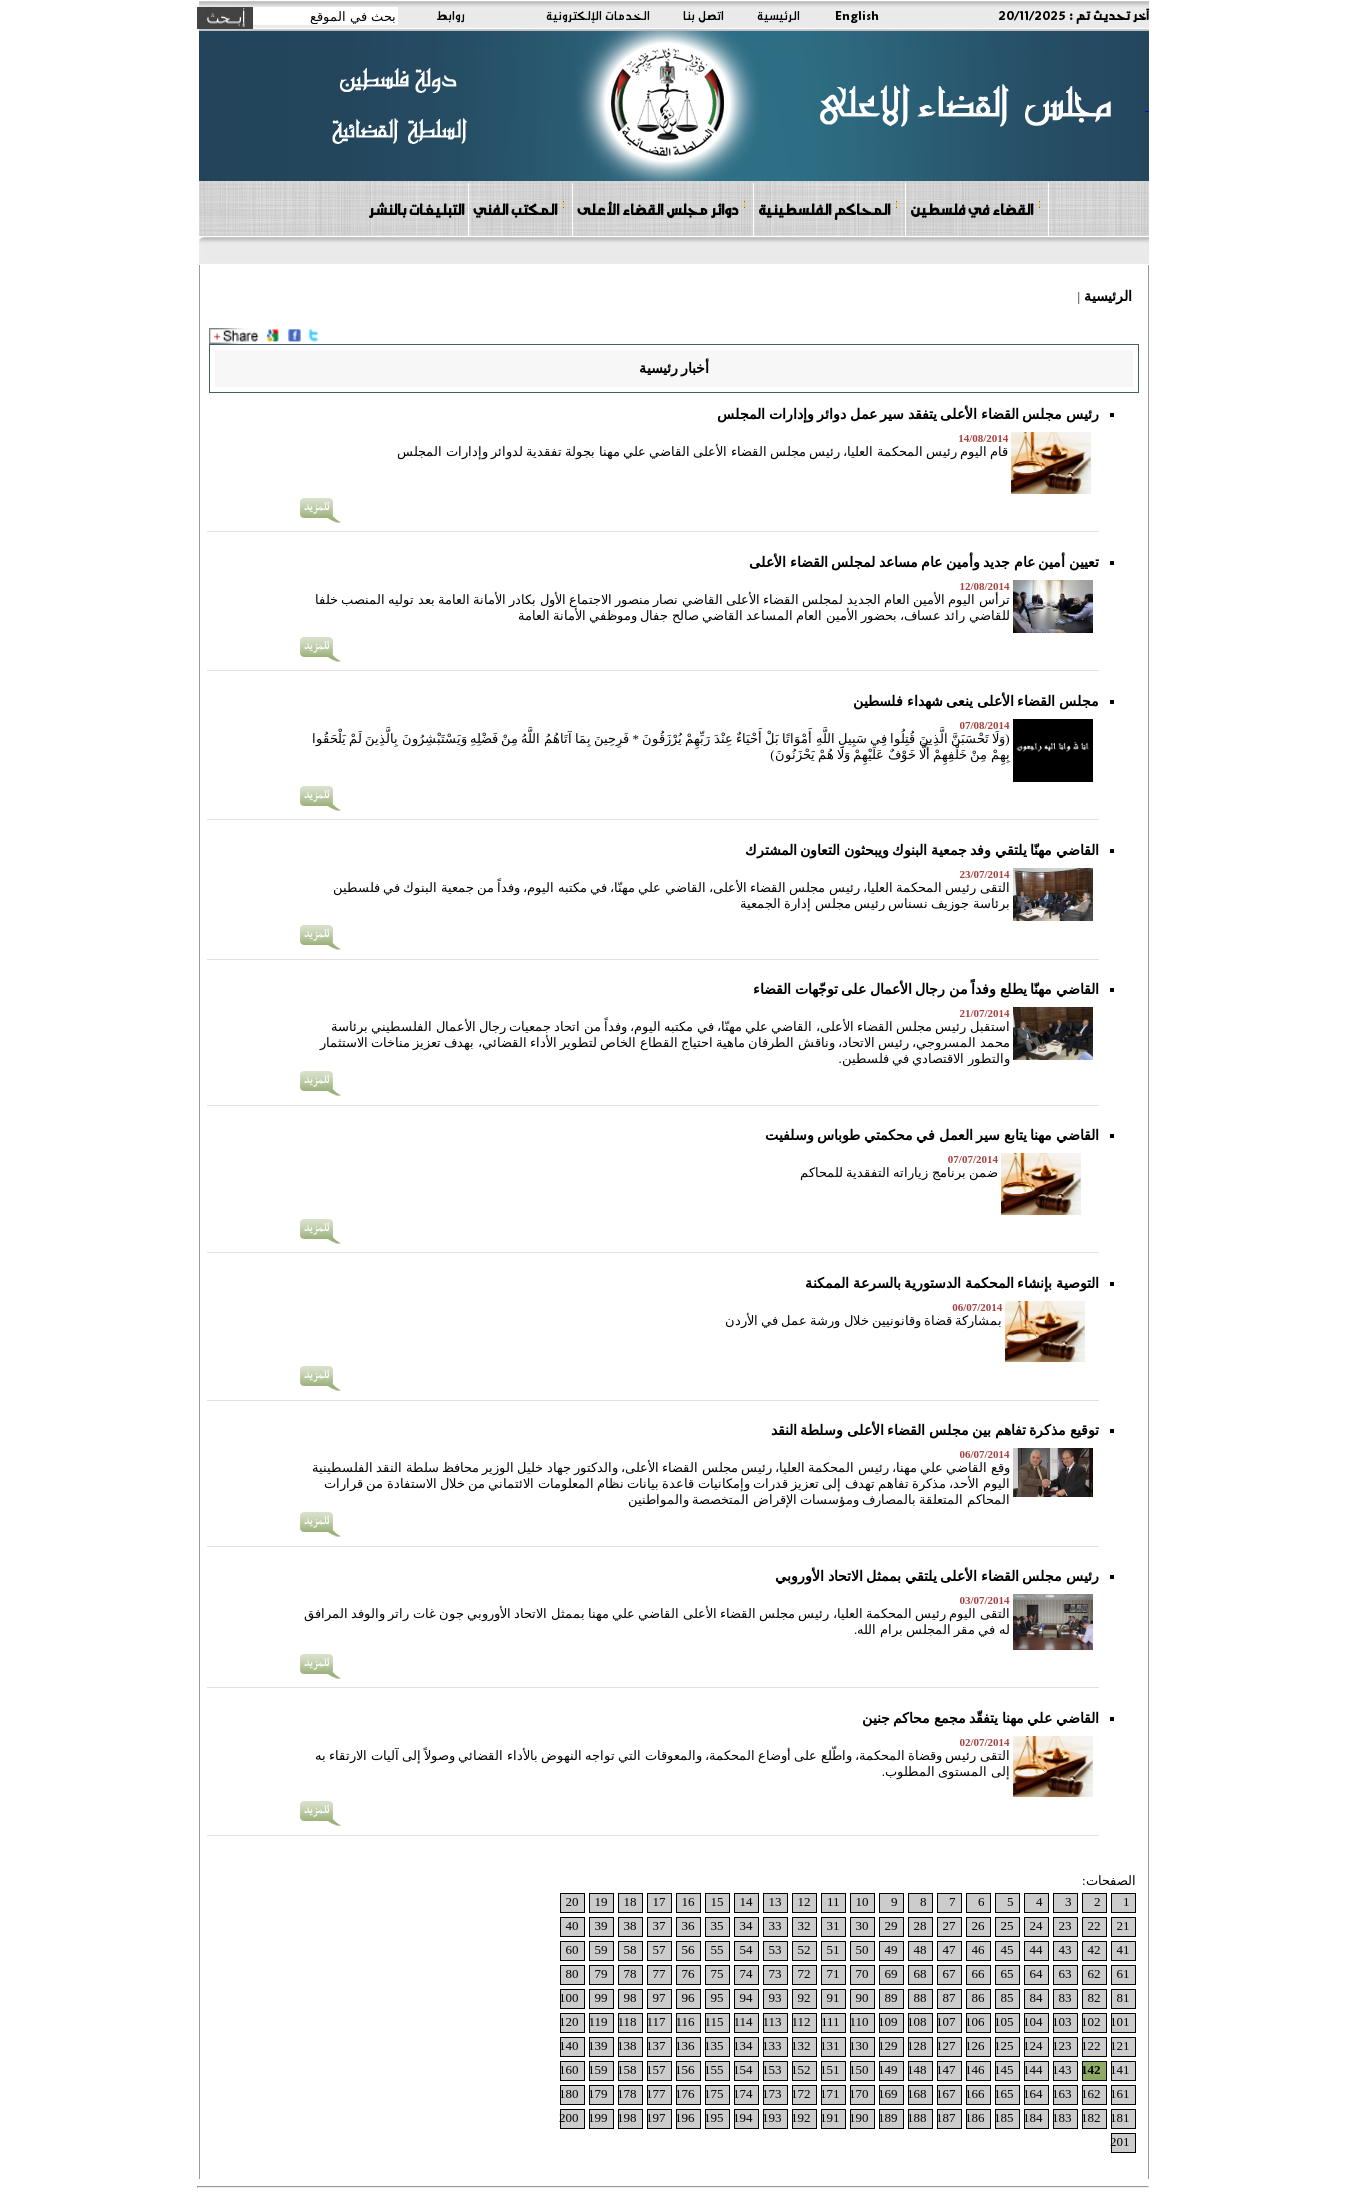  What do you see at coordinates (949, 1949) in the screenshot?
I see `47` at bounding box center [949, 1949].